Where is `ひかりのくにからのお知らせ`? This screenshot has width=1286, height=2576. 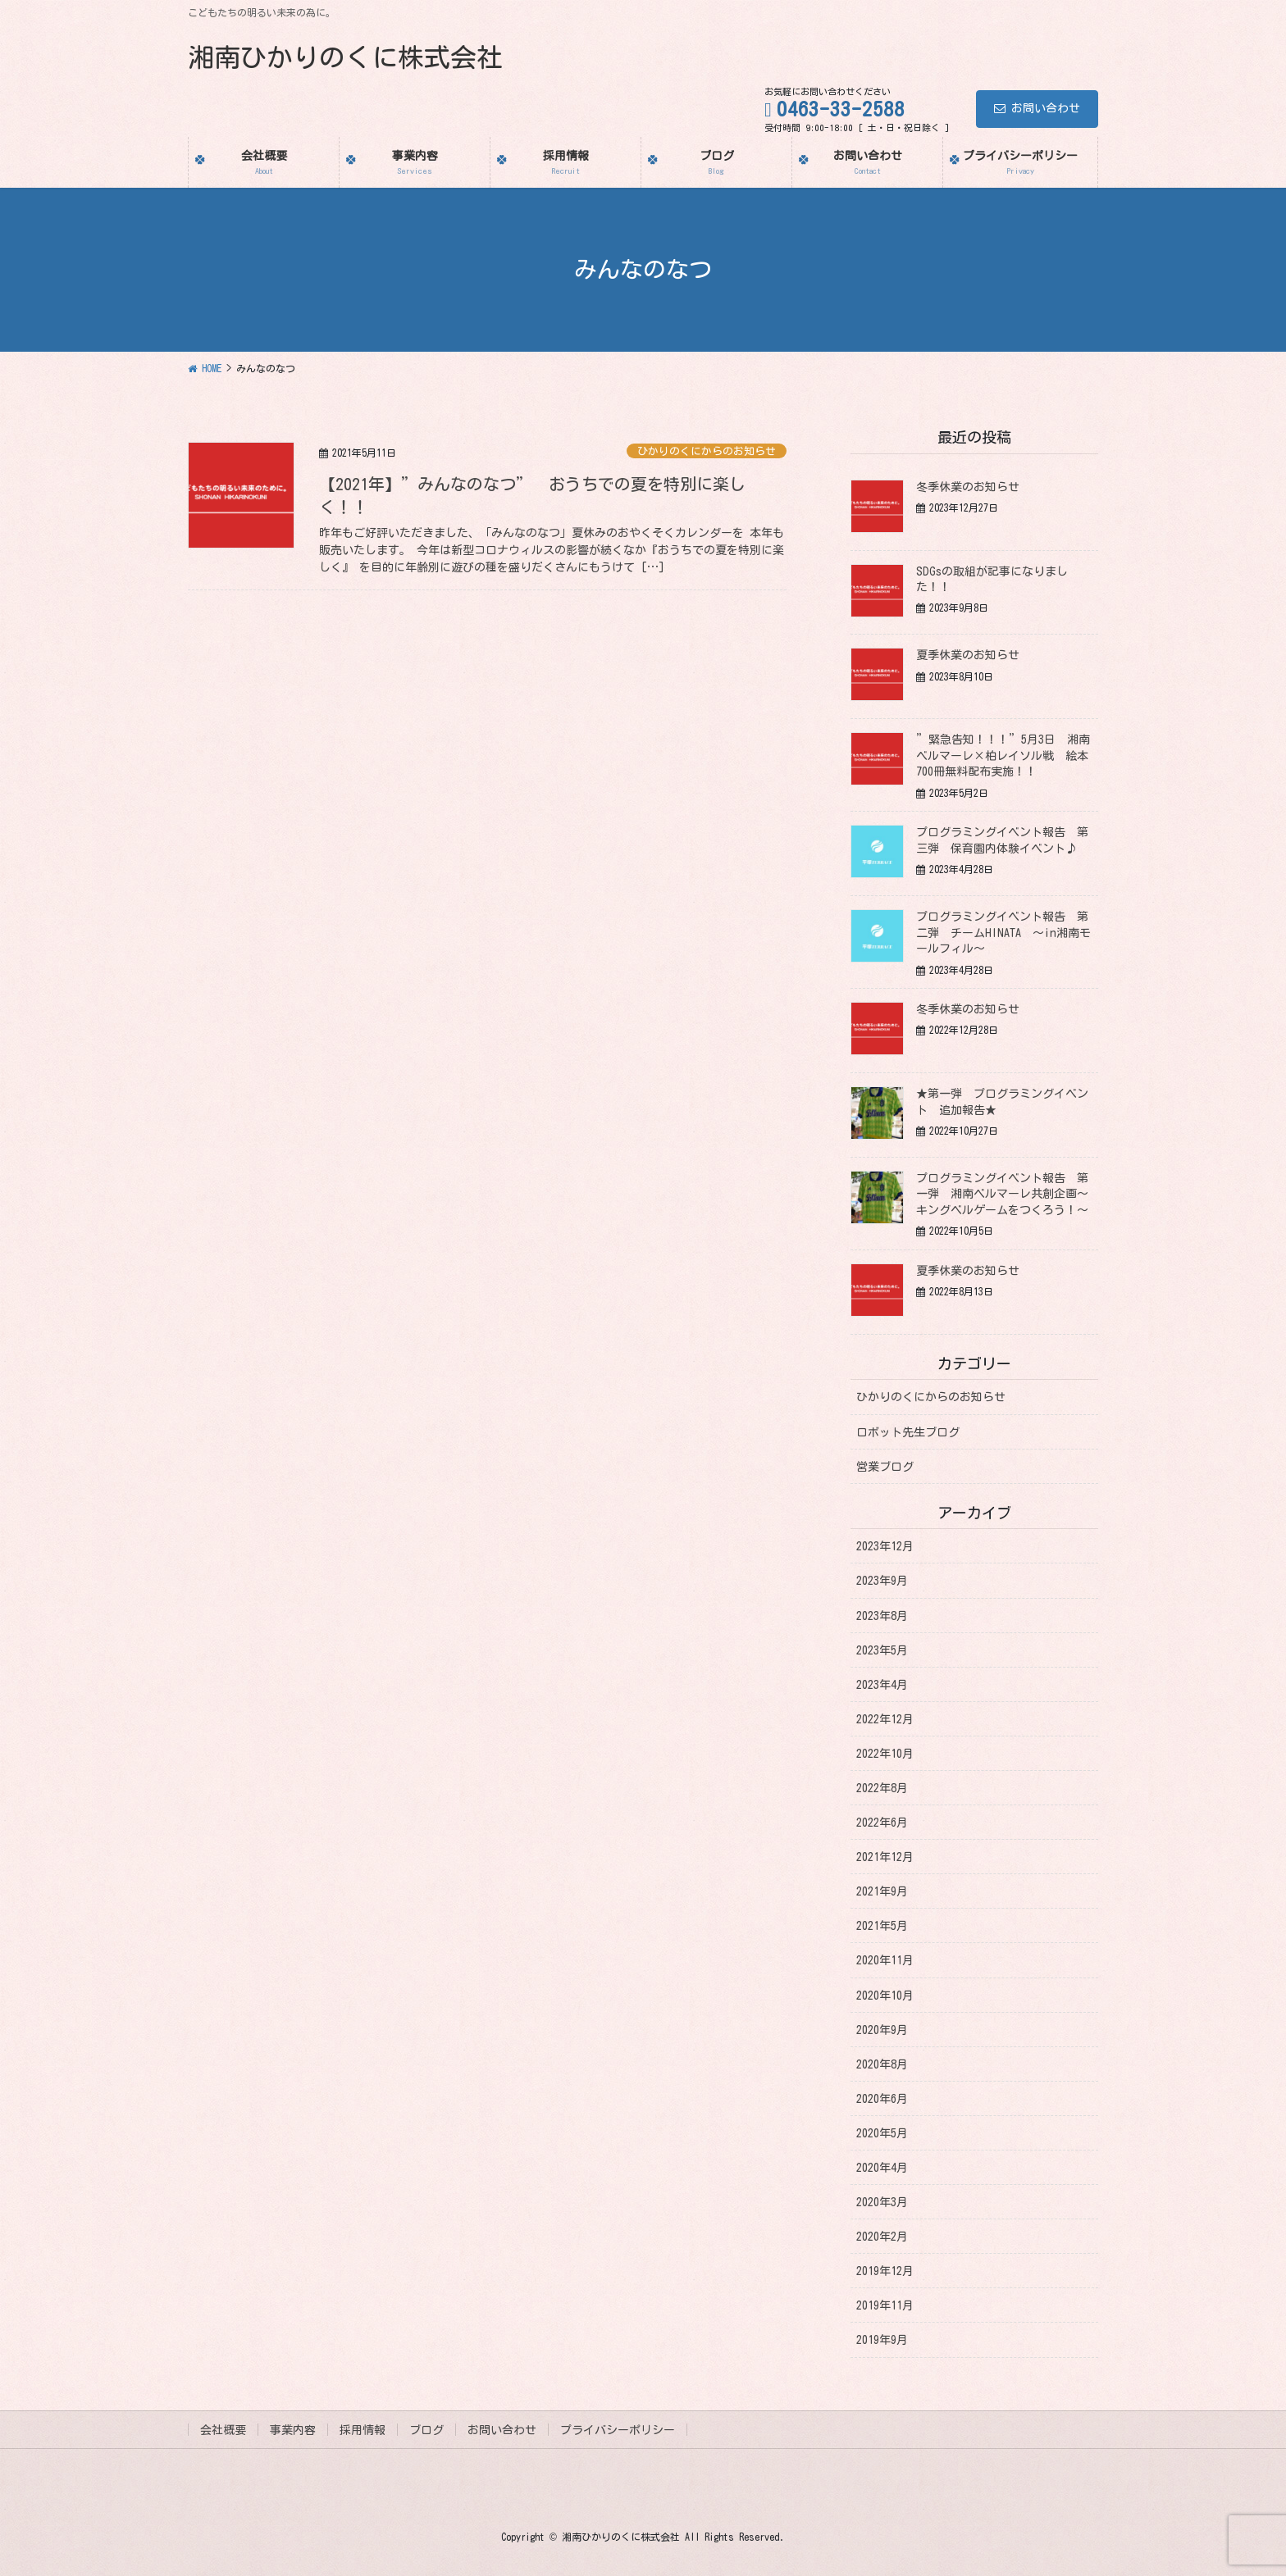
ひかりのくにからのお知らせ is located at coordinates (706, 451).